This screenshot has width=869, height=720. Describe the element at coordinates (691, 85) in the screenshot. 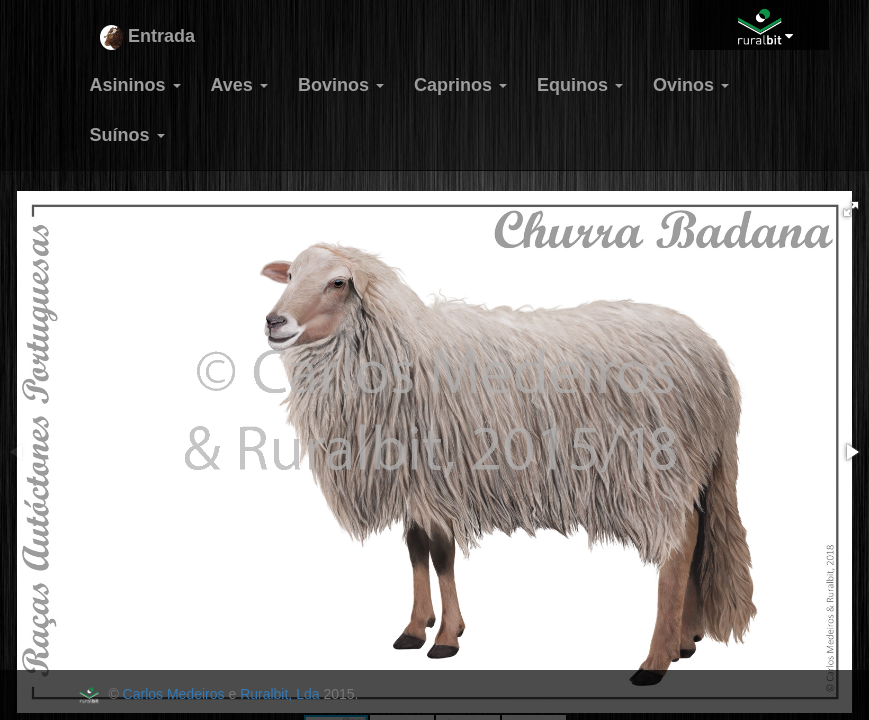

I see `Ovinos [button]` at that location.